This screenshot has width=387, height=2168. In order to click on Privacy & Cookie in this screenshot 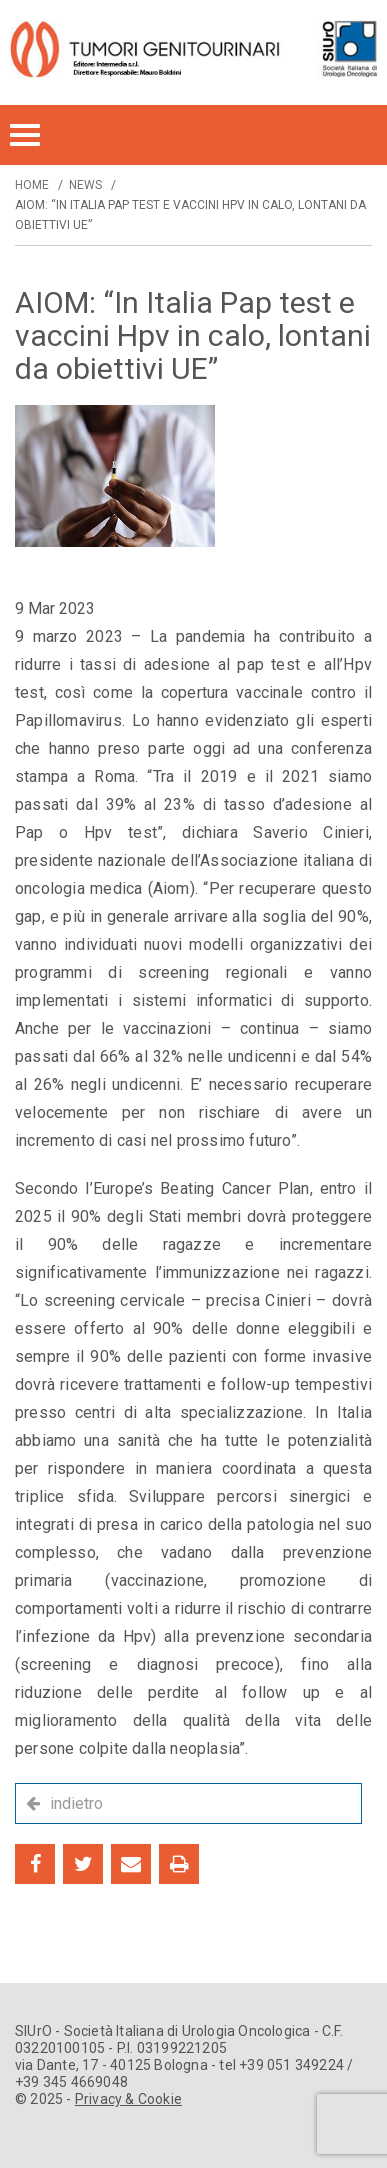, I will do `click(128, 2099)`.